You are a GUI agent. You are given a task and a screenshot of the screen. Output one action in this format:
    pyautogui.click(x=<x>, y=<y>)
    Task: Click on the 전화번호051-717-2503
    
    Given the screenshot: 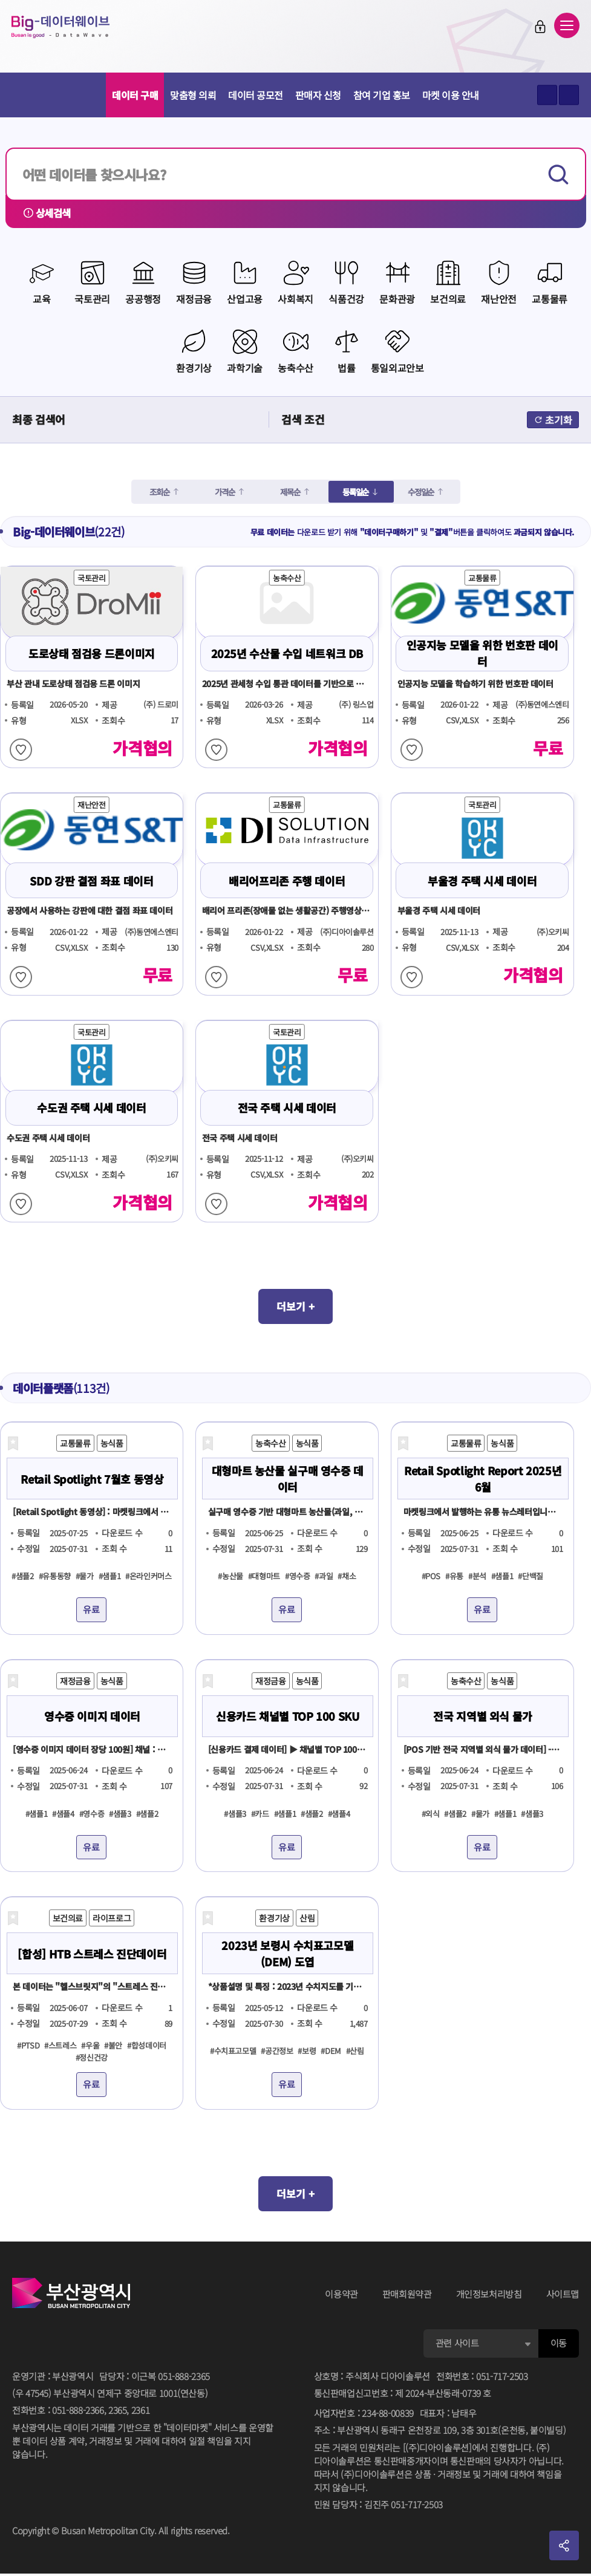 What is the action you would take?
    pyautogui.click(x=482, y=2379)
    